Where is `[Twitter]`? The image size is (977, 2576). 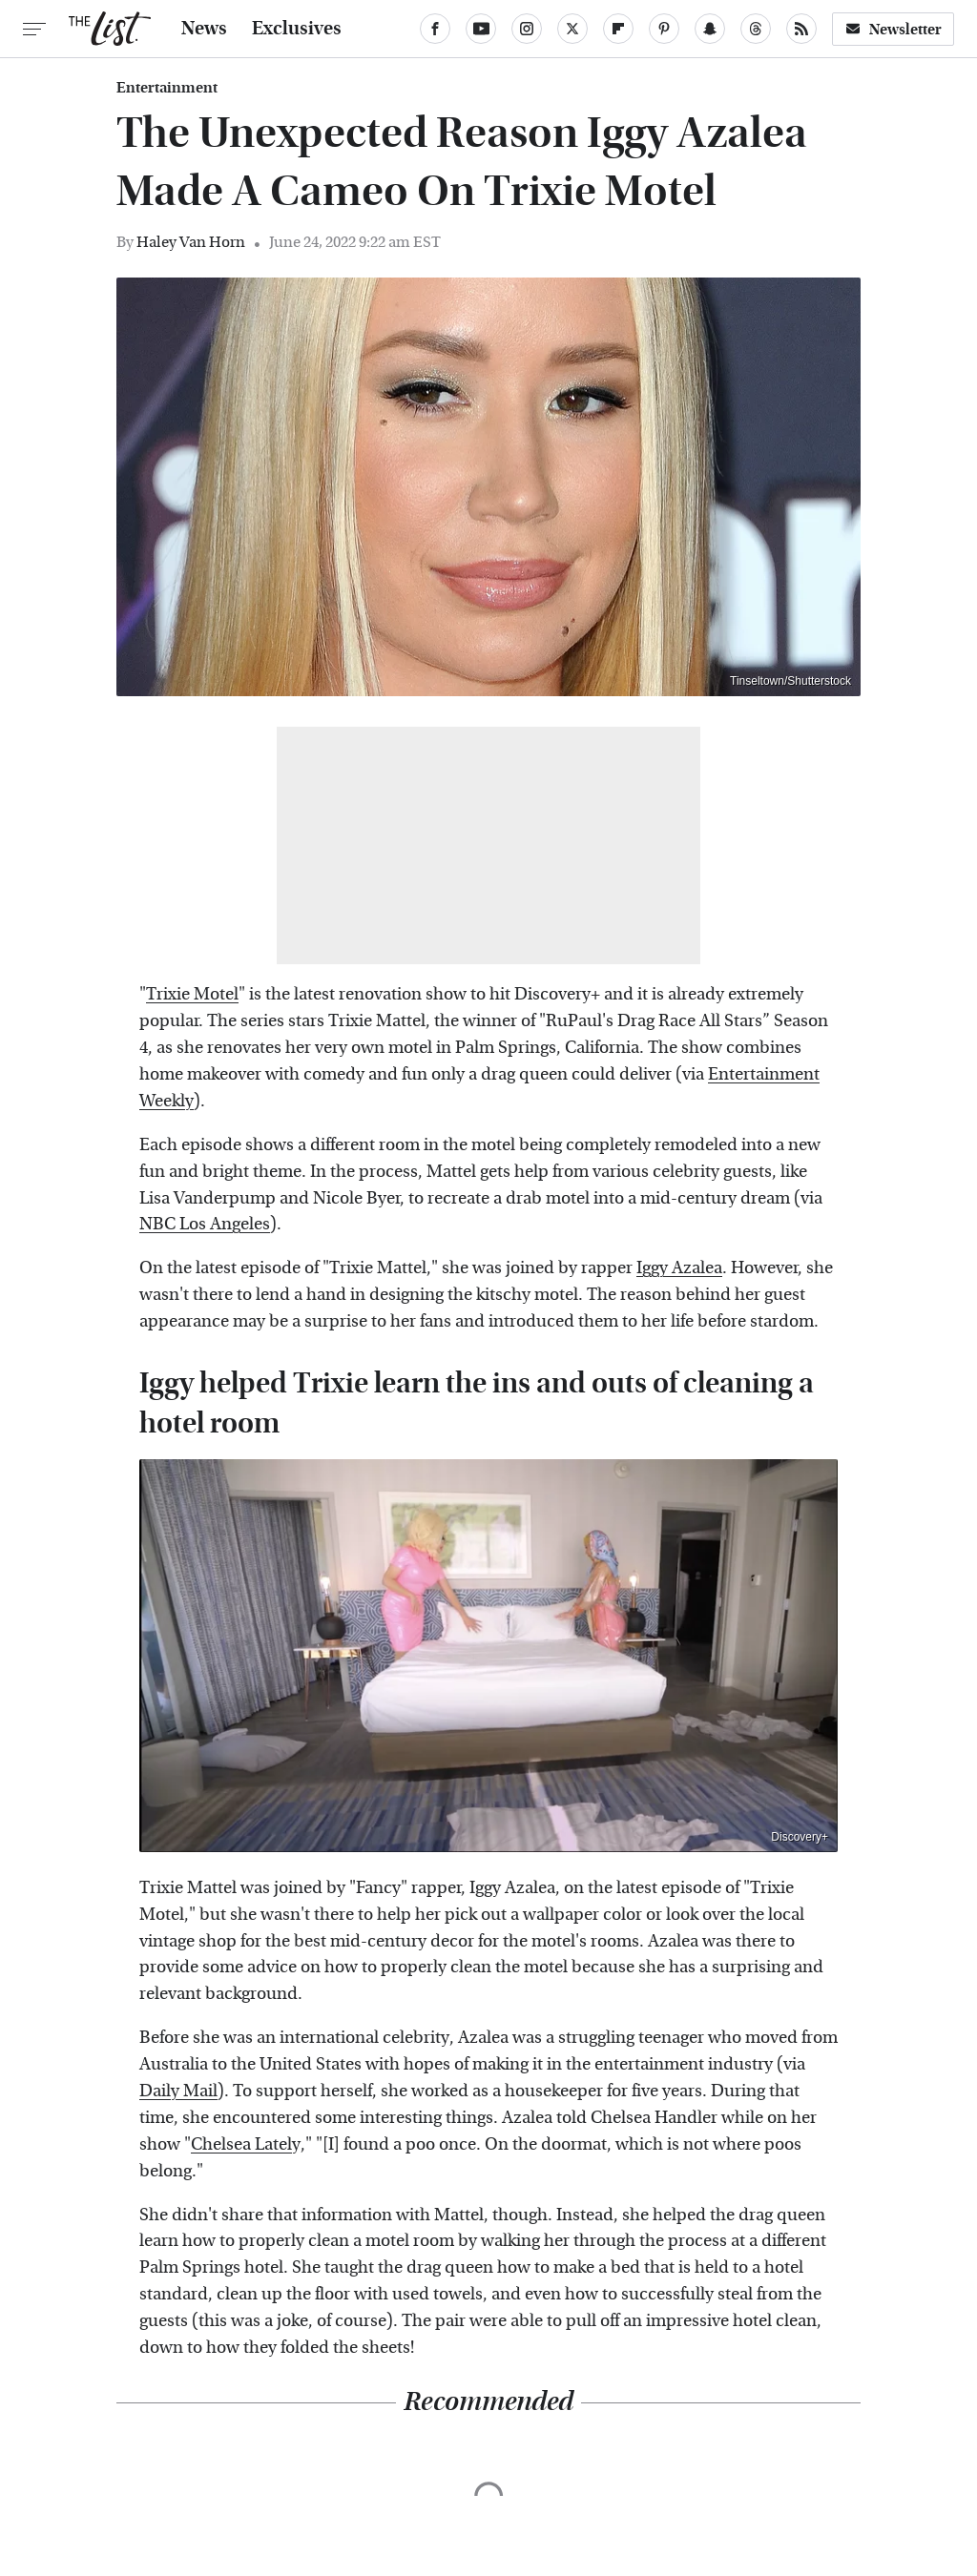
[Twitter] is located at coordinates (572, 28).